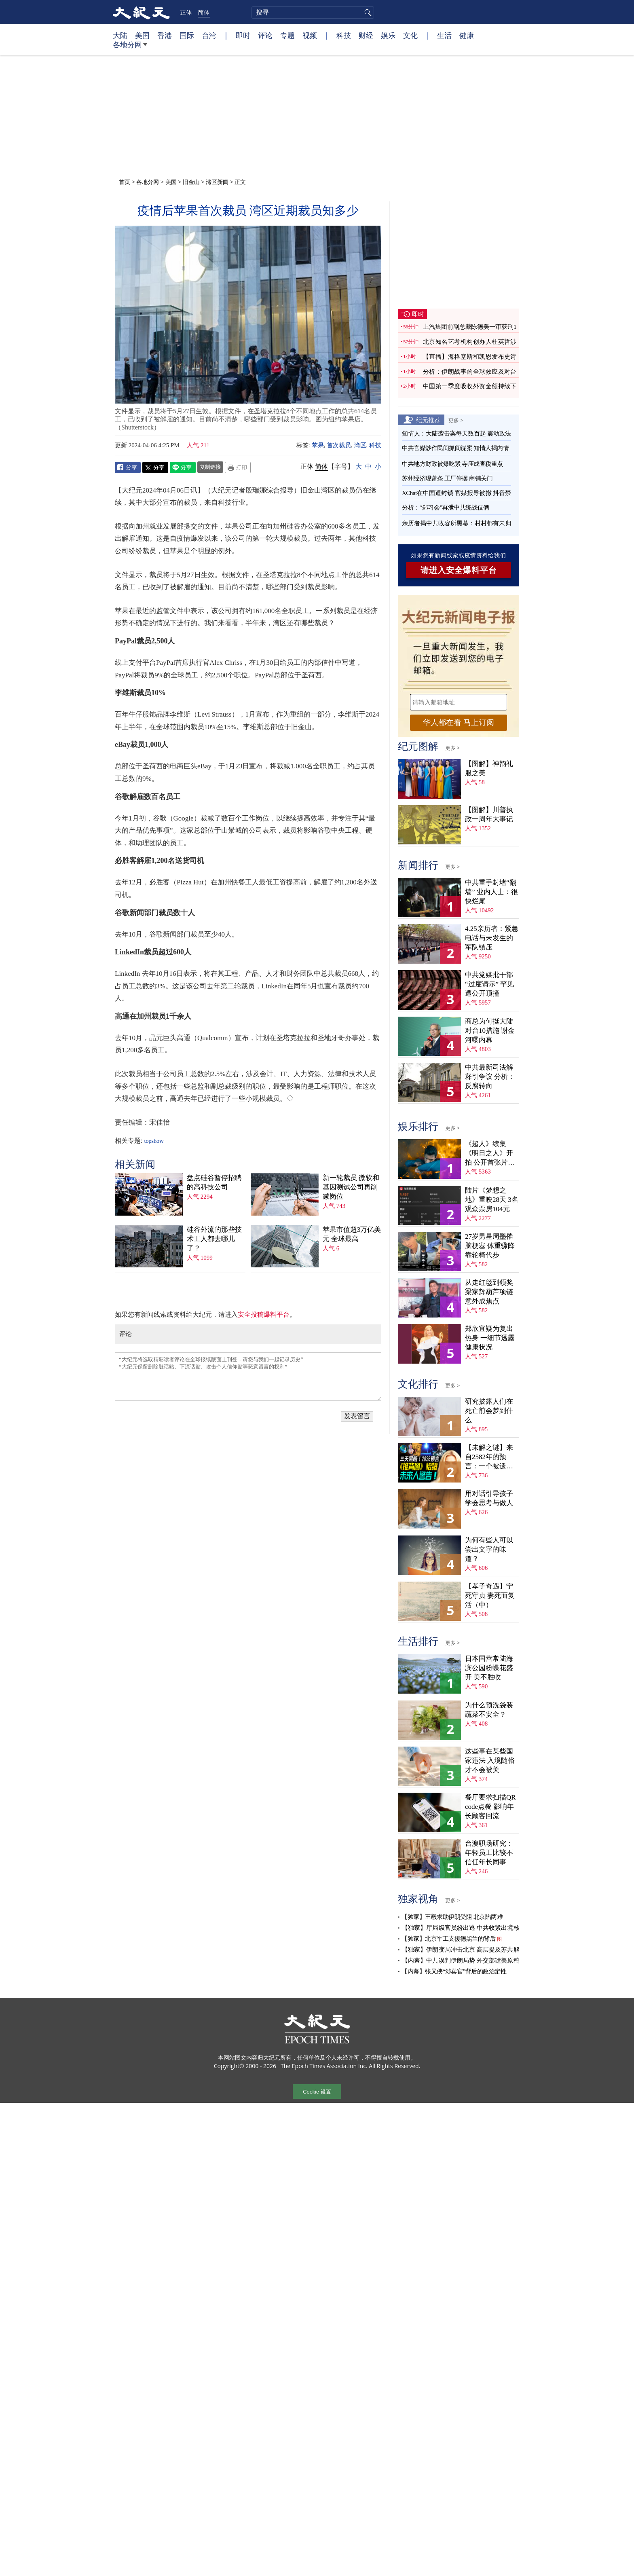 The width and height of the screenshot is (634, 2576). I want to click on 安全投稿爆料平台, so click(264, 1314).